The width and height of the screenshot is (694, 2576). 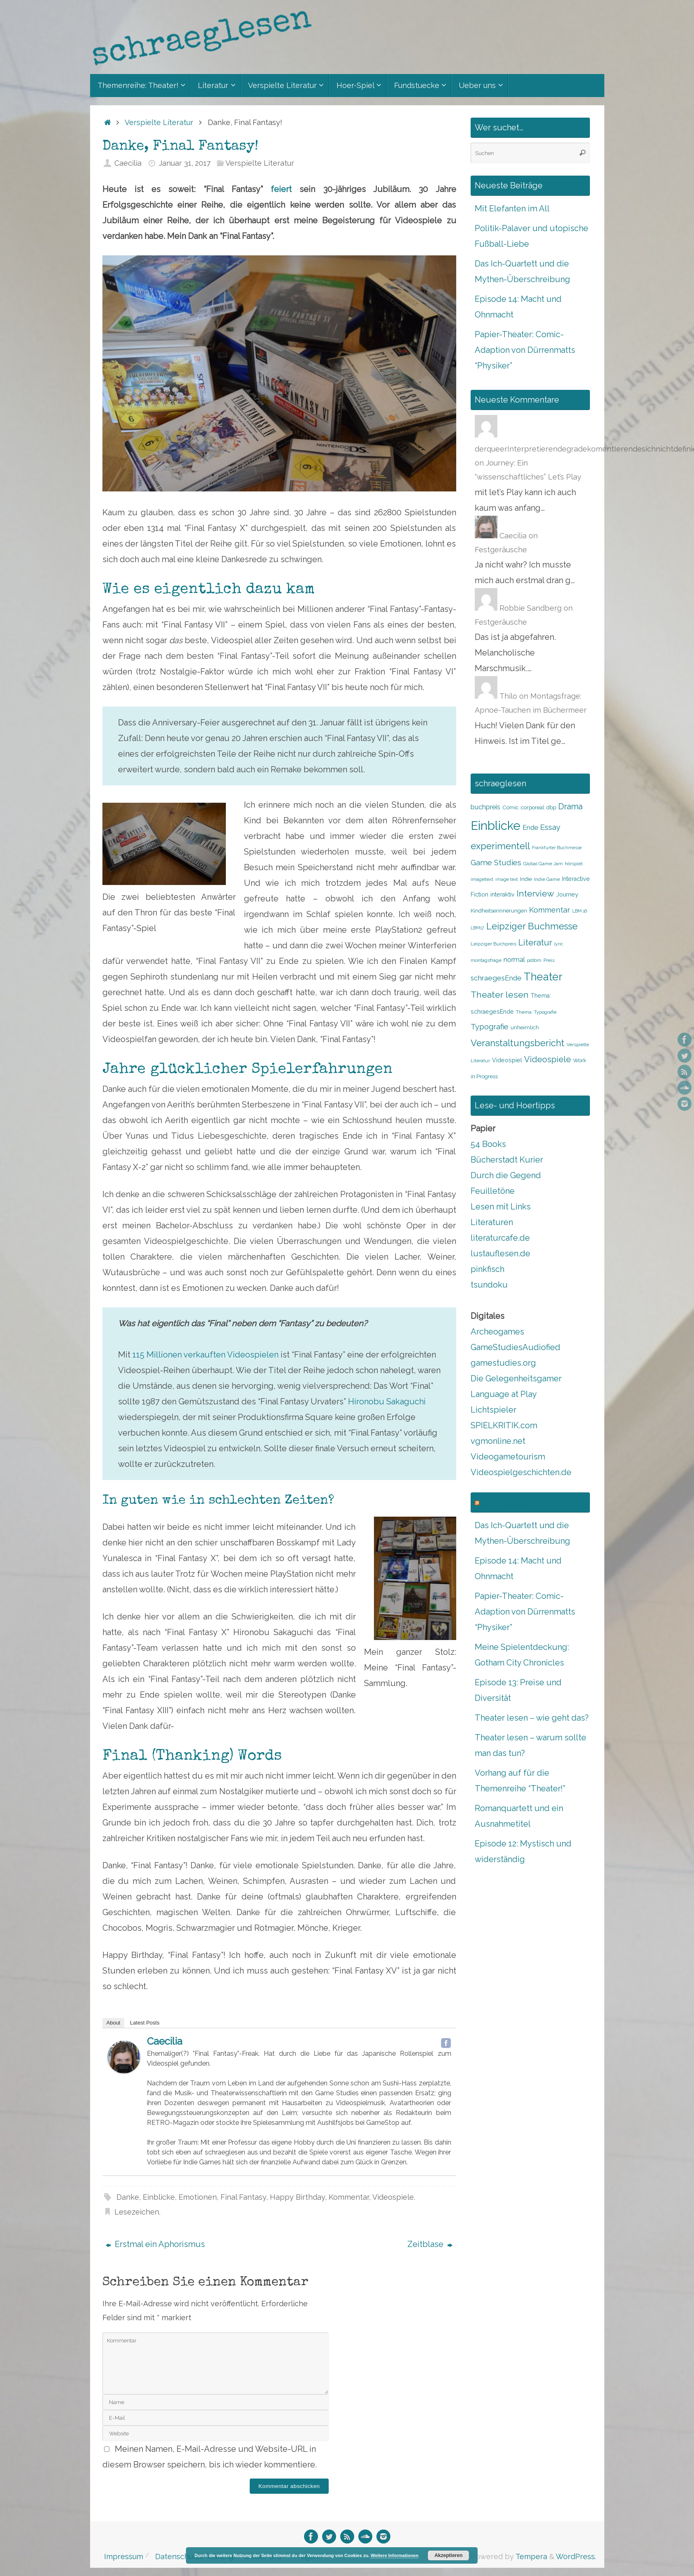 What do you see at coordinates (285, 189) in the screenshot?
I see `feiert` at bounding box center [285, 189].